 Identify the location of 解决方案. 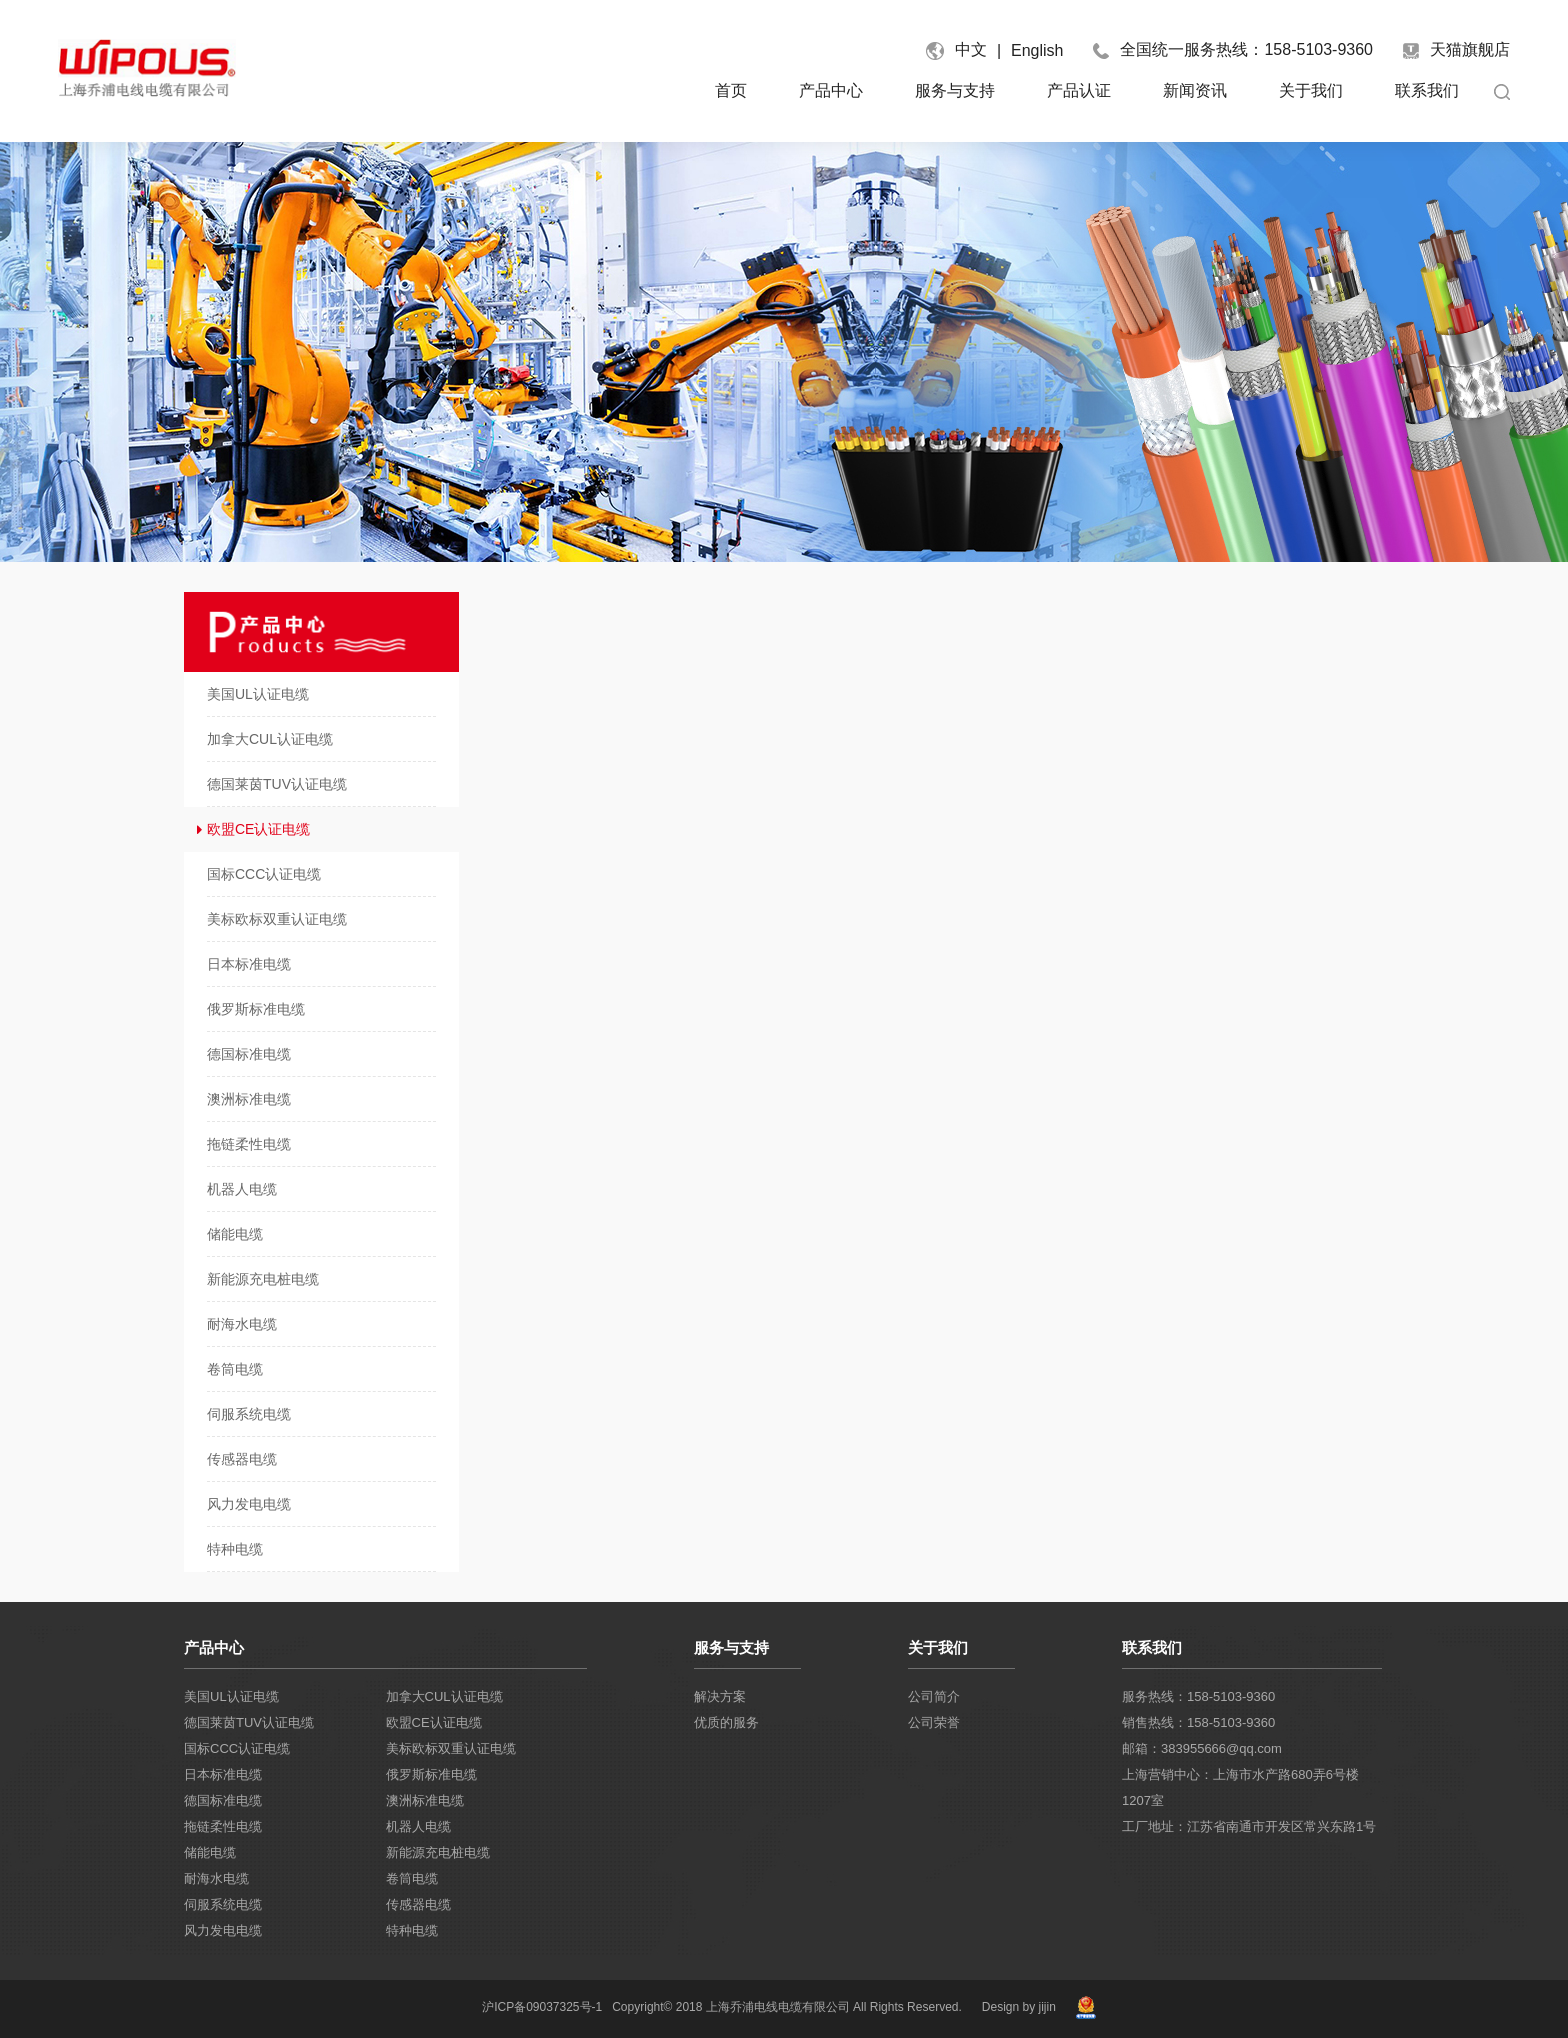
(720, 1696).